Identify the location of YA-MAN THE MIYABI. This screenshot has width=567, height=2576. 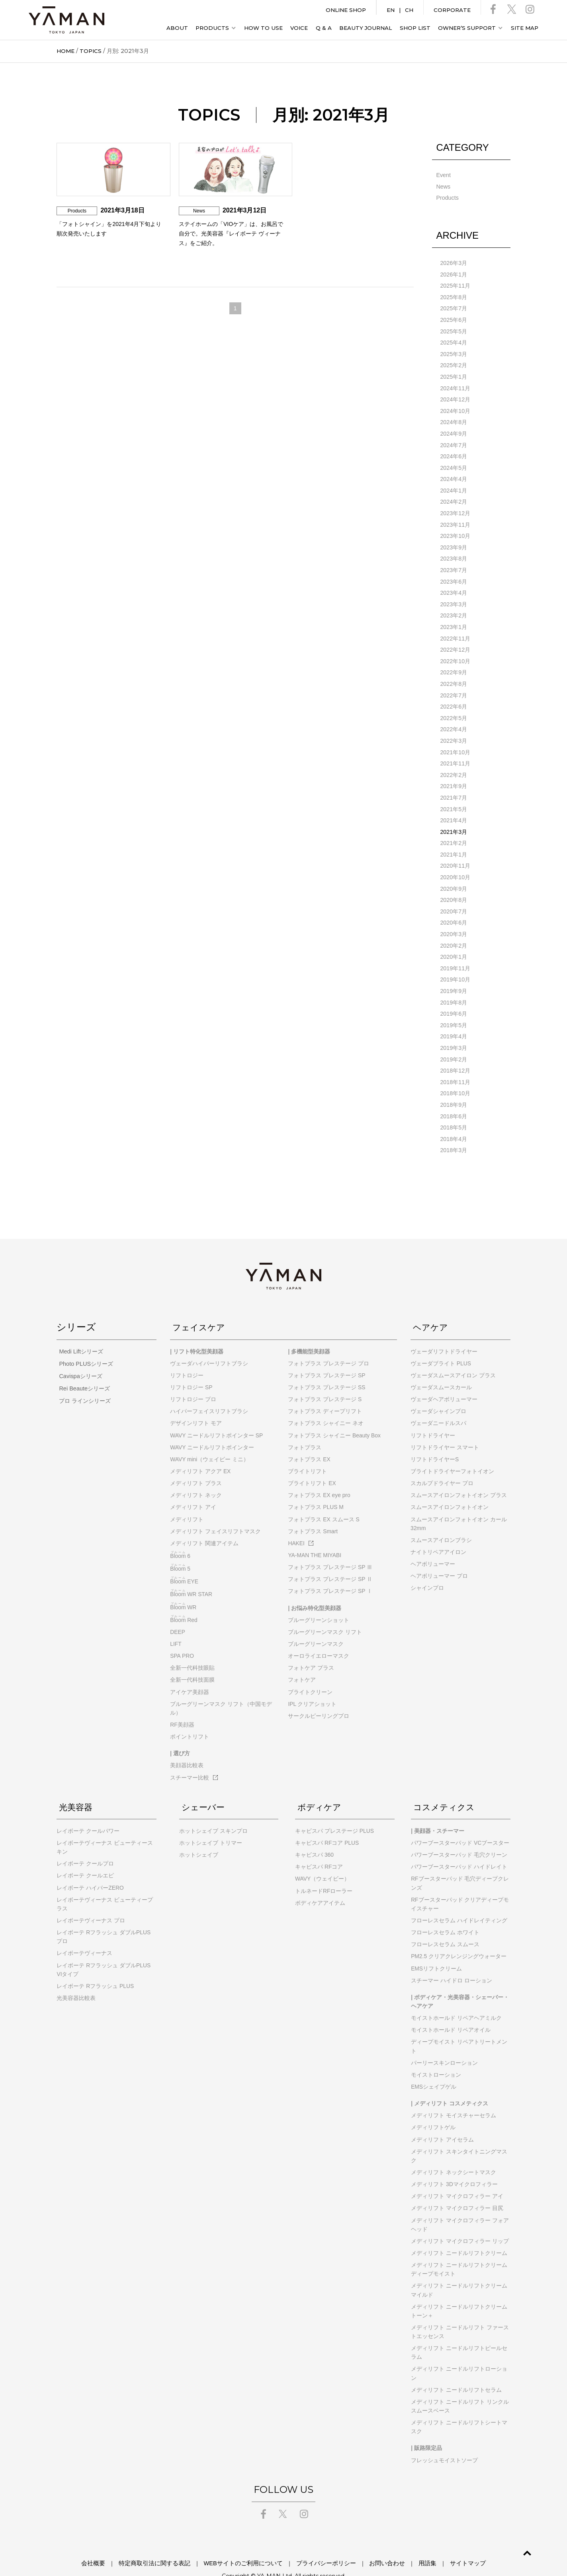
(314, 1535).